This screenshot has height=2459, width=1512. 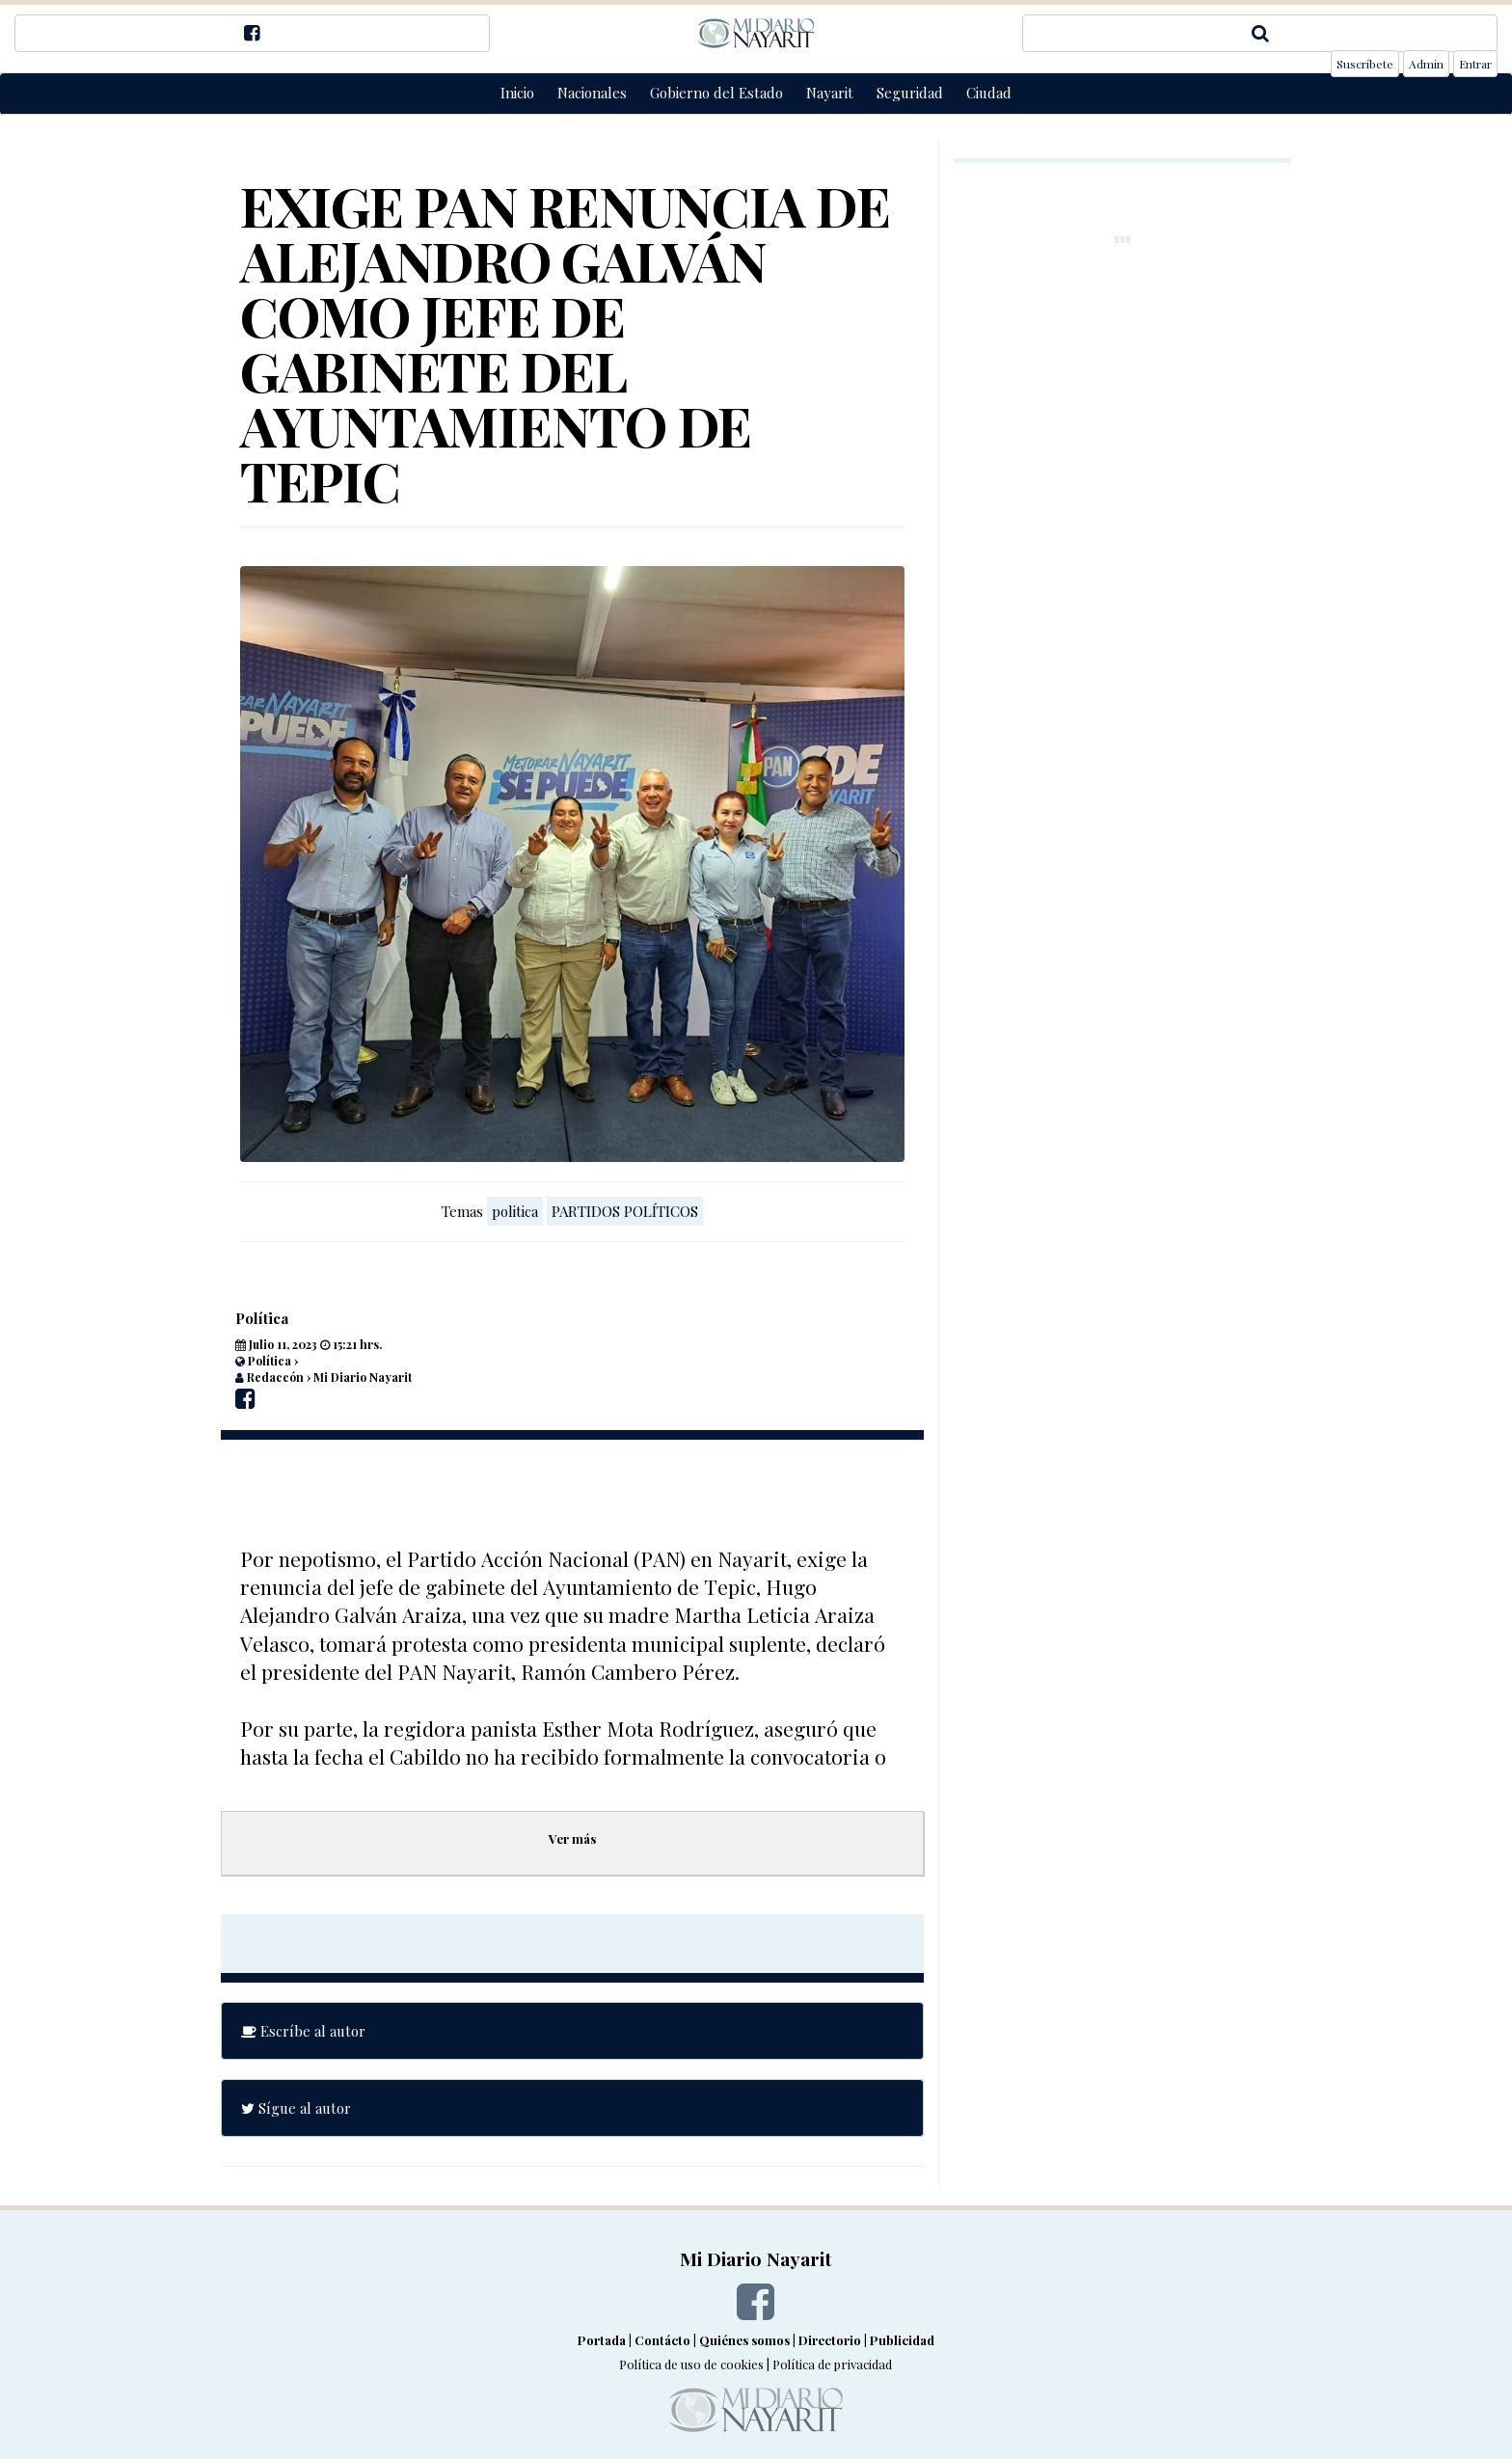 I want to click on Sígue al autor, so click(x=296, y=2108).